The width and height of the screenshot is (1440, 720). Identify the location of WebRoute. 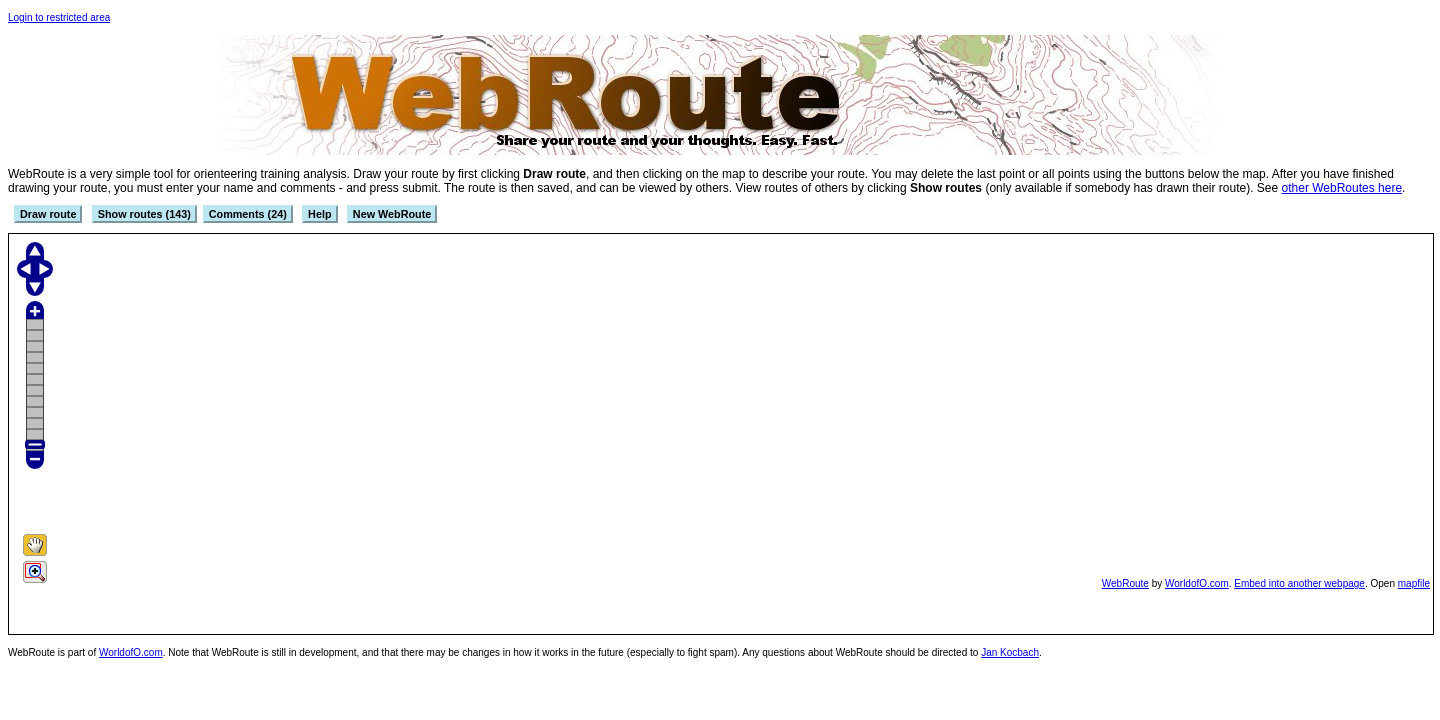
(1125, 583).